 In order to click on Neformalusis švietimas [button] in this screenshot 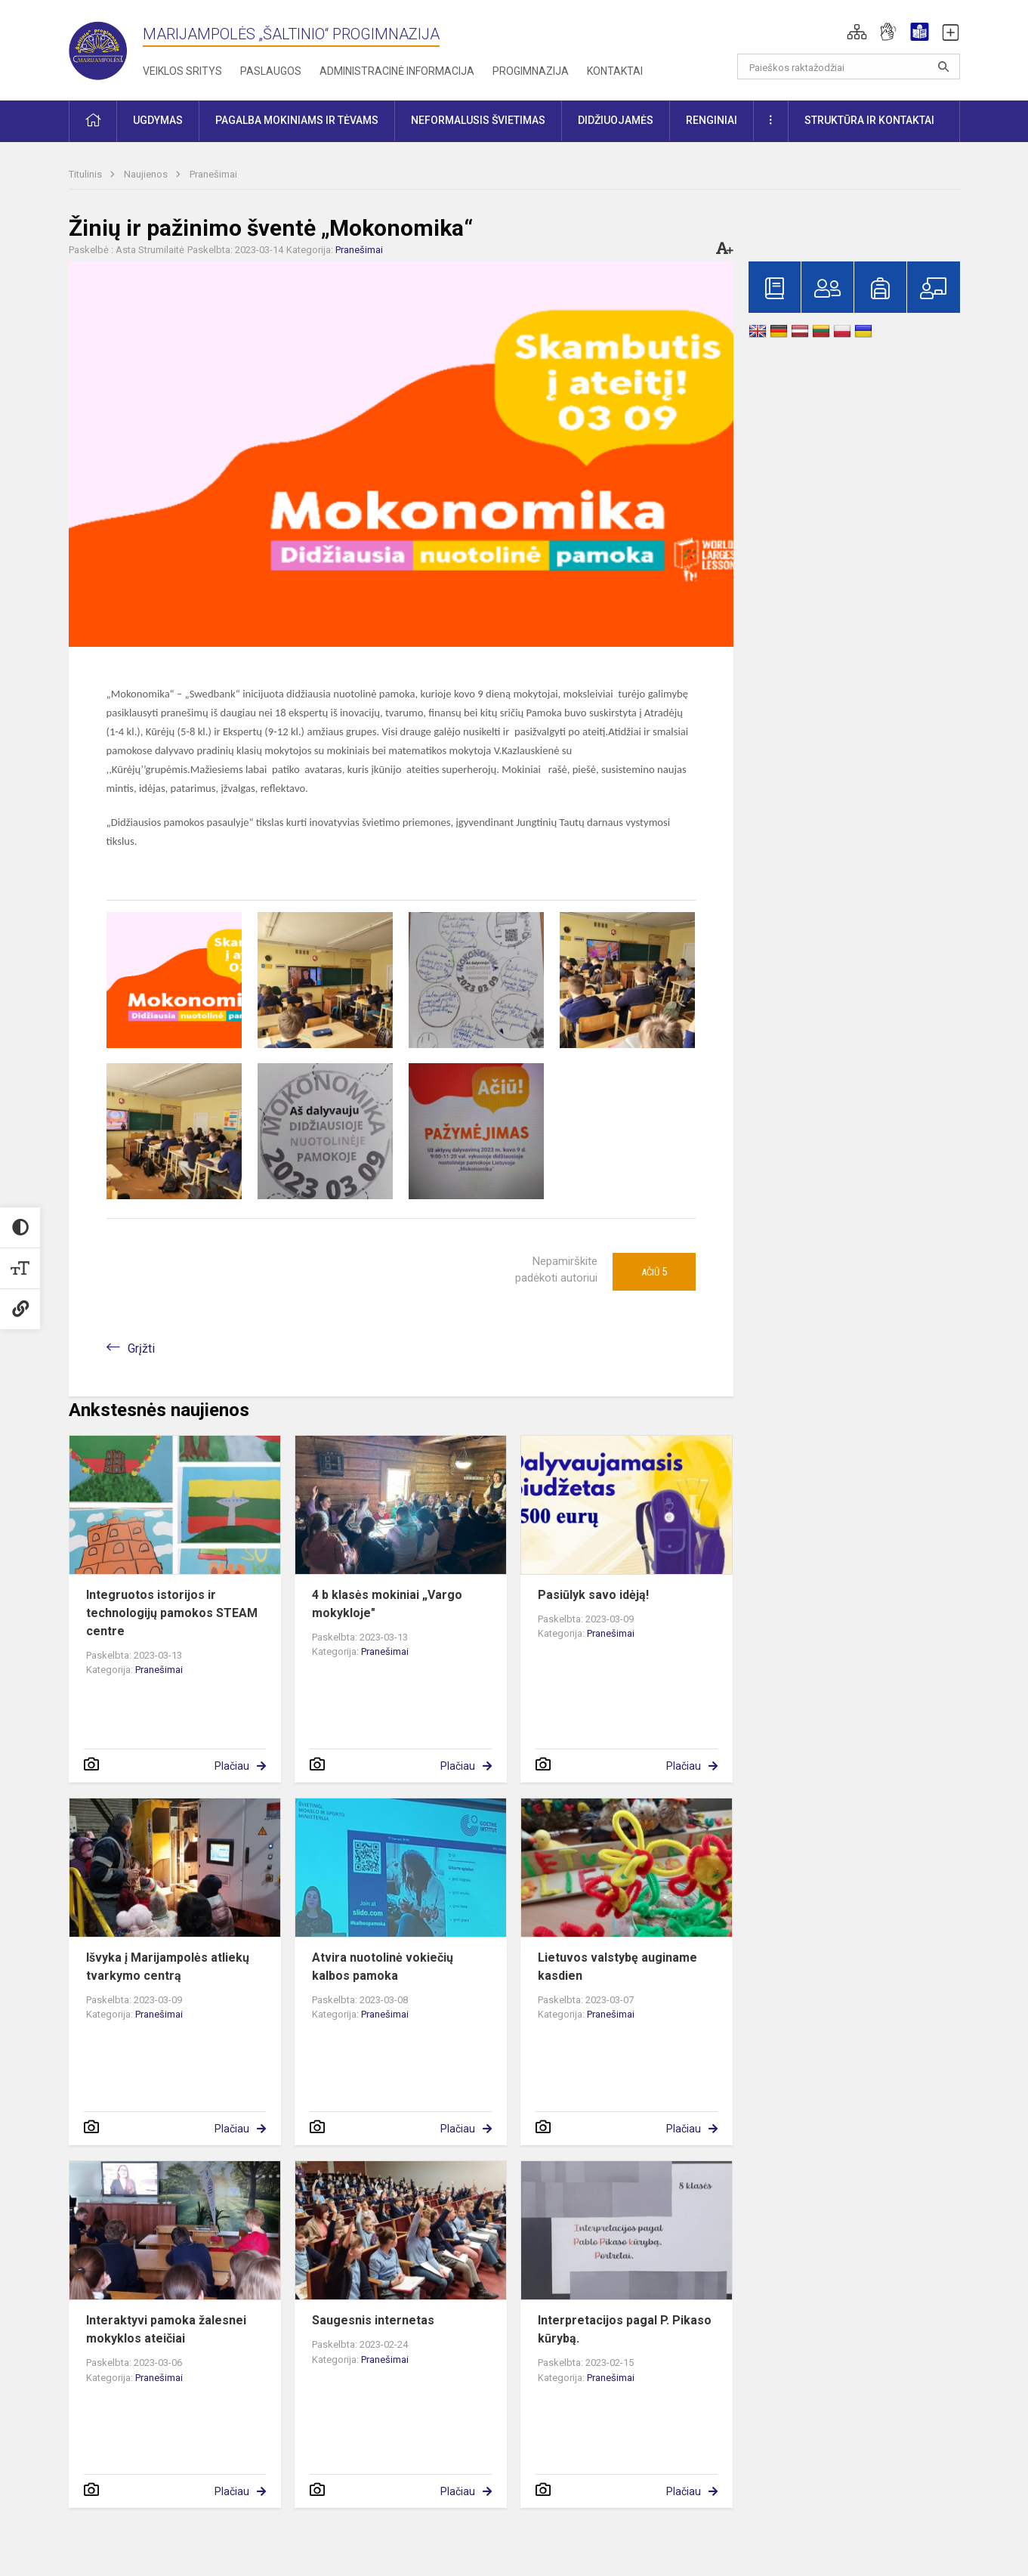, I will do `click(478, 120)`.